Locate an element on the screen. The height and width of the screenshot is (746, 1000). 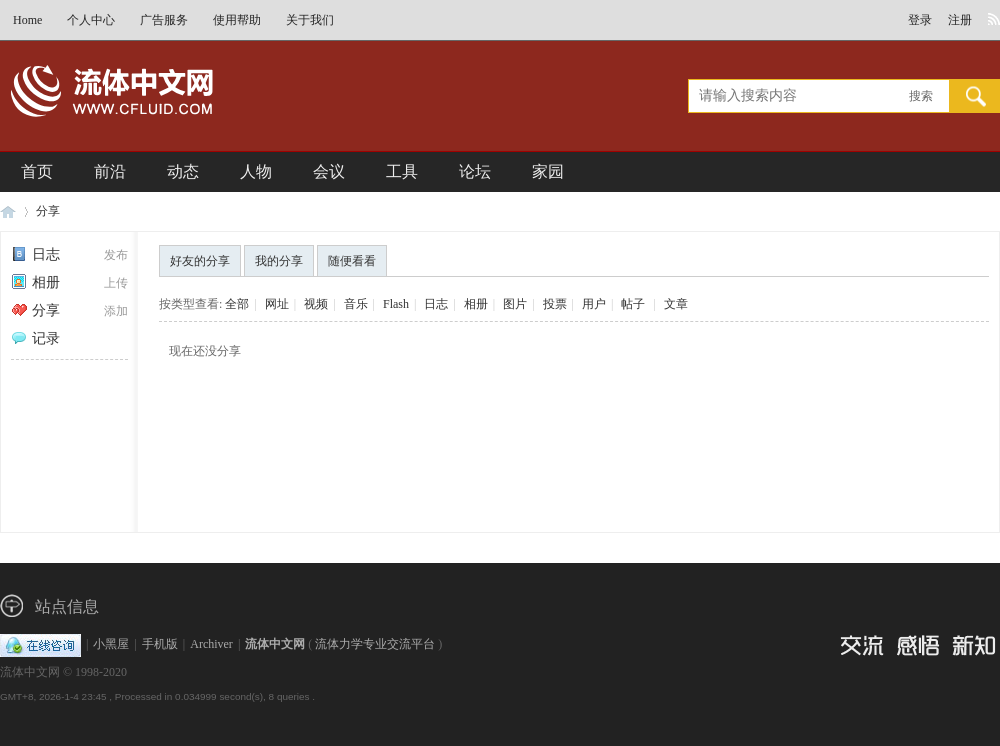
音乐 is located at coordinates (356, 304).